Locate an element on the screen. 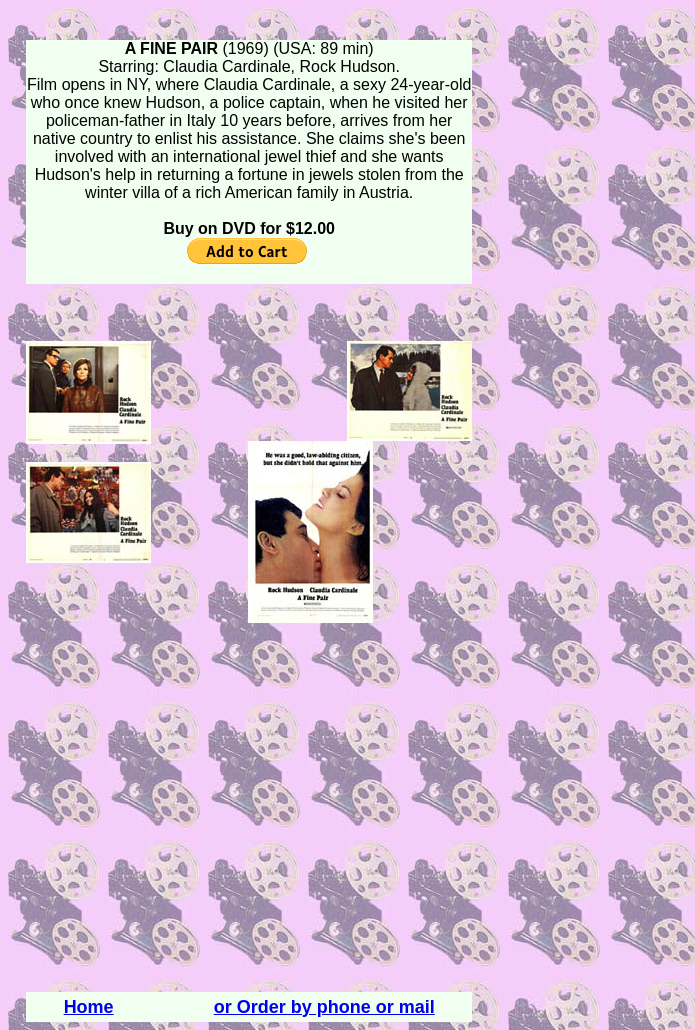 The image size is (695, 1030). Home is located at coordinates (89, 1007).